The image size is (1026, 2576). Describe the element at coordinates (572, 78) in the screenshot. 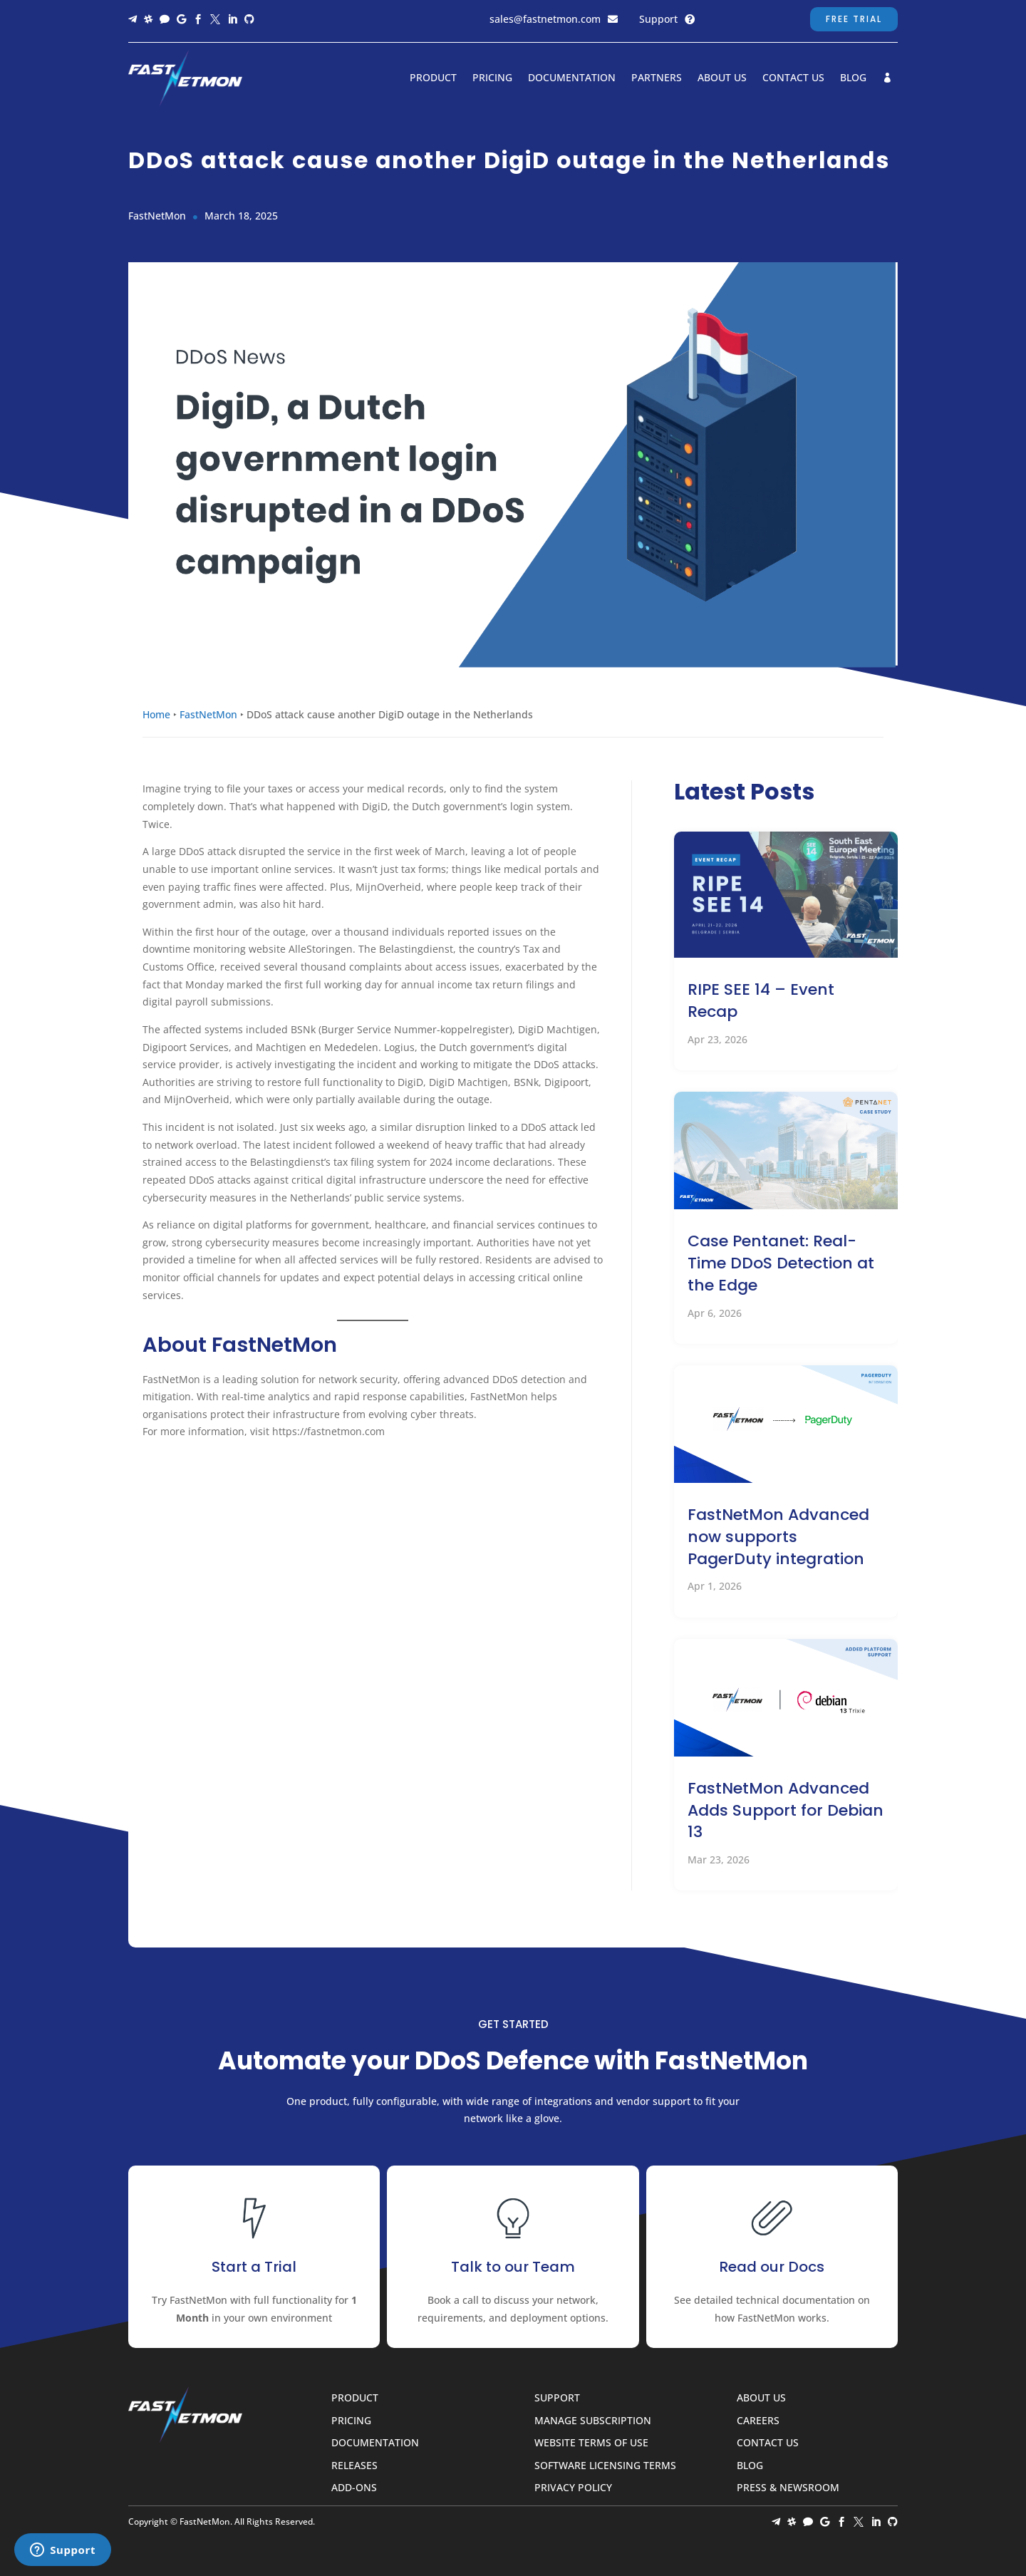

I see `Documentation` at that location.